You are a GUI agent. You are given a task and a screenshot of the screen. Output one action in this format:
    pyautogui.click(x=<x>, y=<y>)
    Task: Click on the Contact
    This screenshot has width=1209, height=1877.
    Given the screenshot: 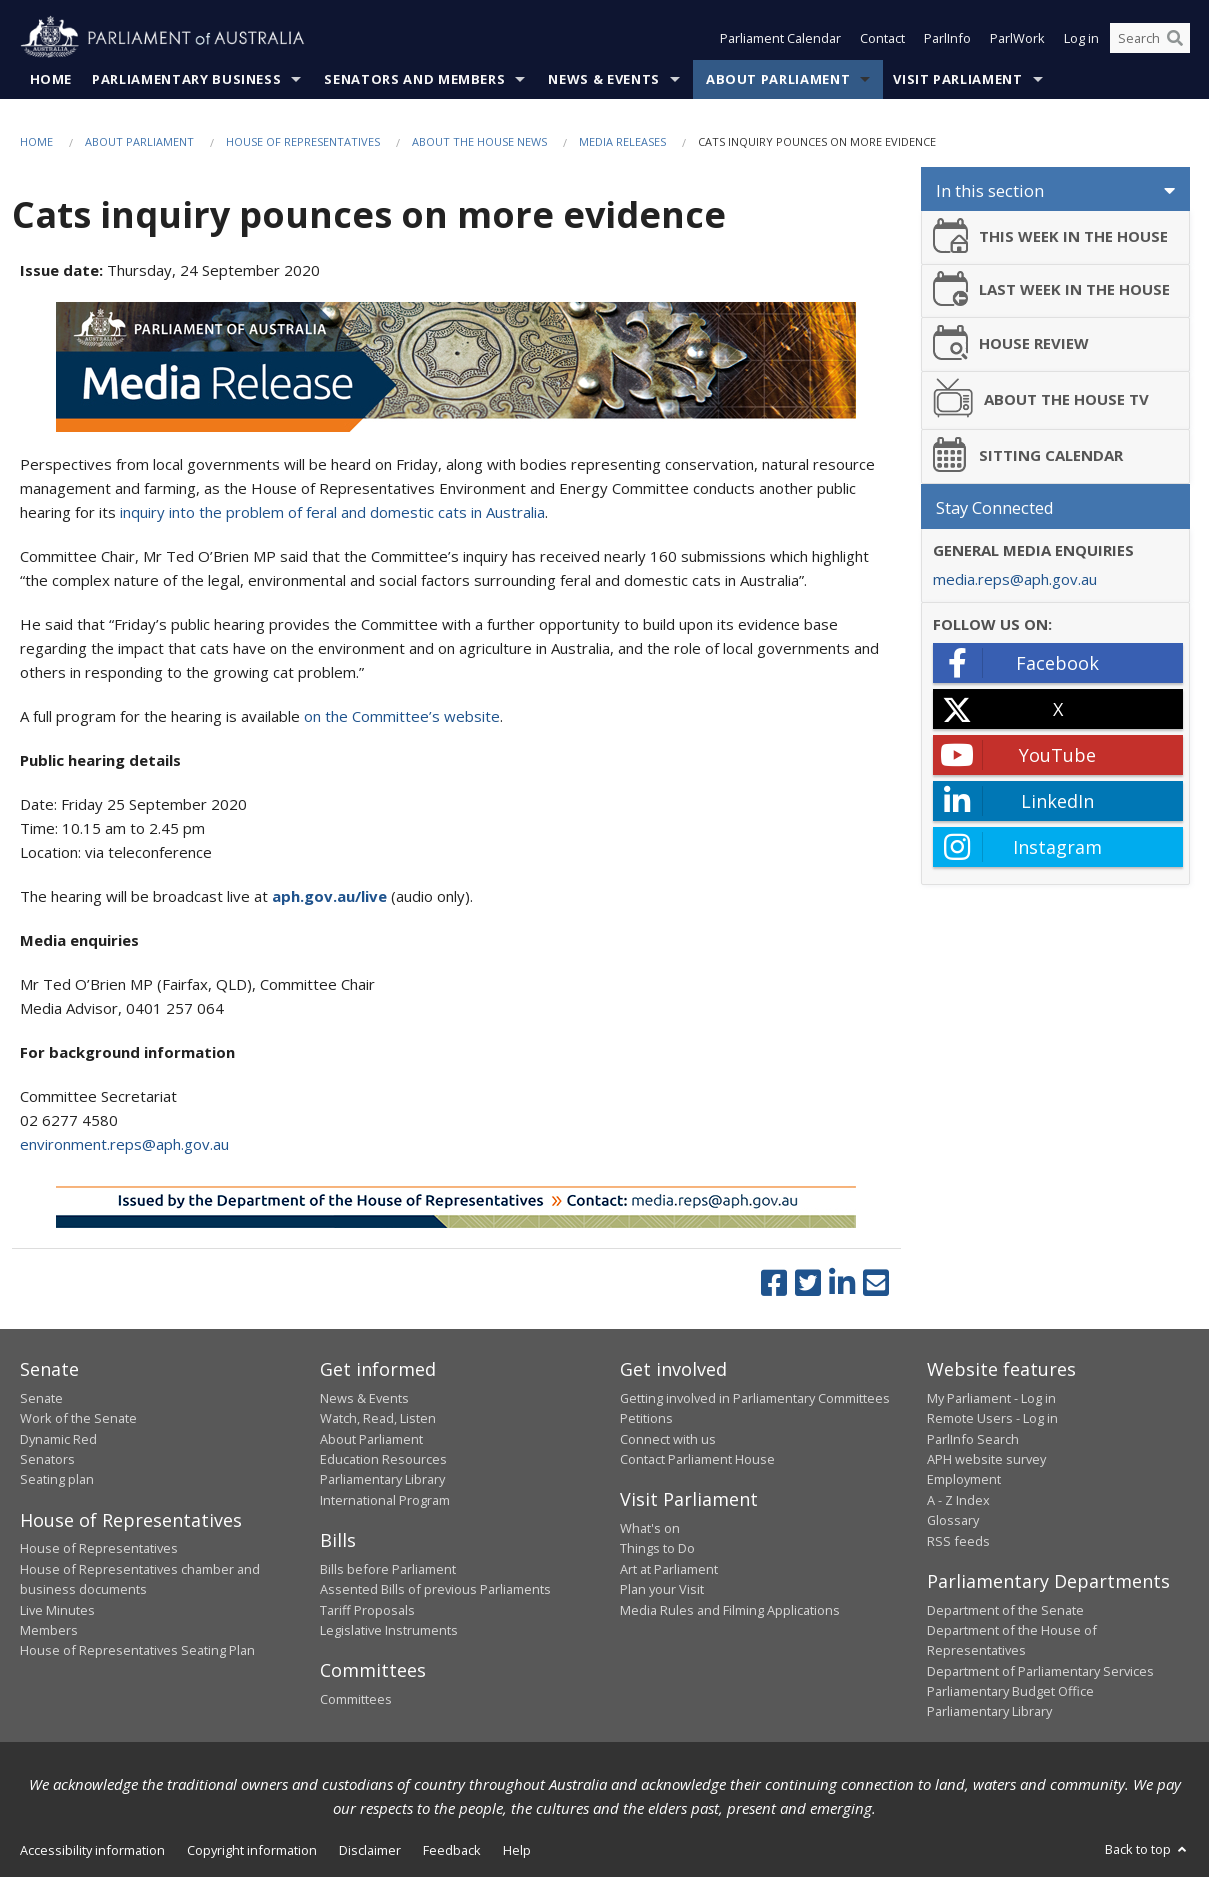 What is the action you would take?
    pyautogui.click(x=882, y=38)
    